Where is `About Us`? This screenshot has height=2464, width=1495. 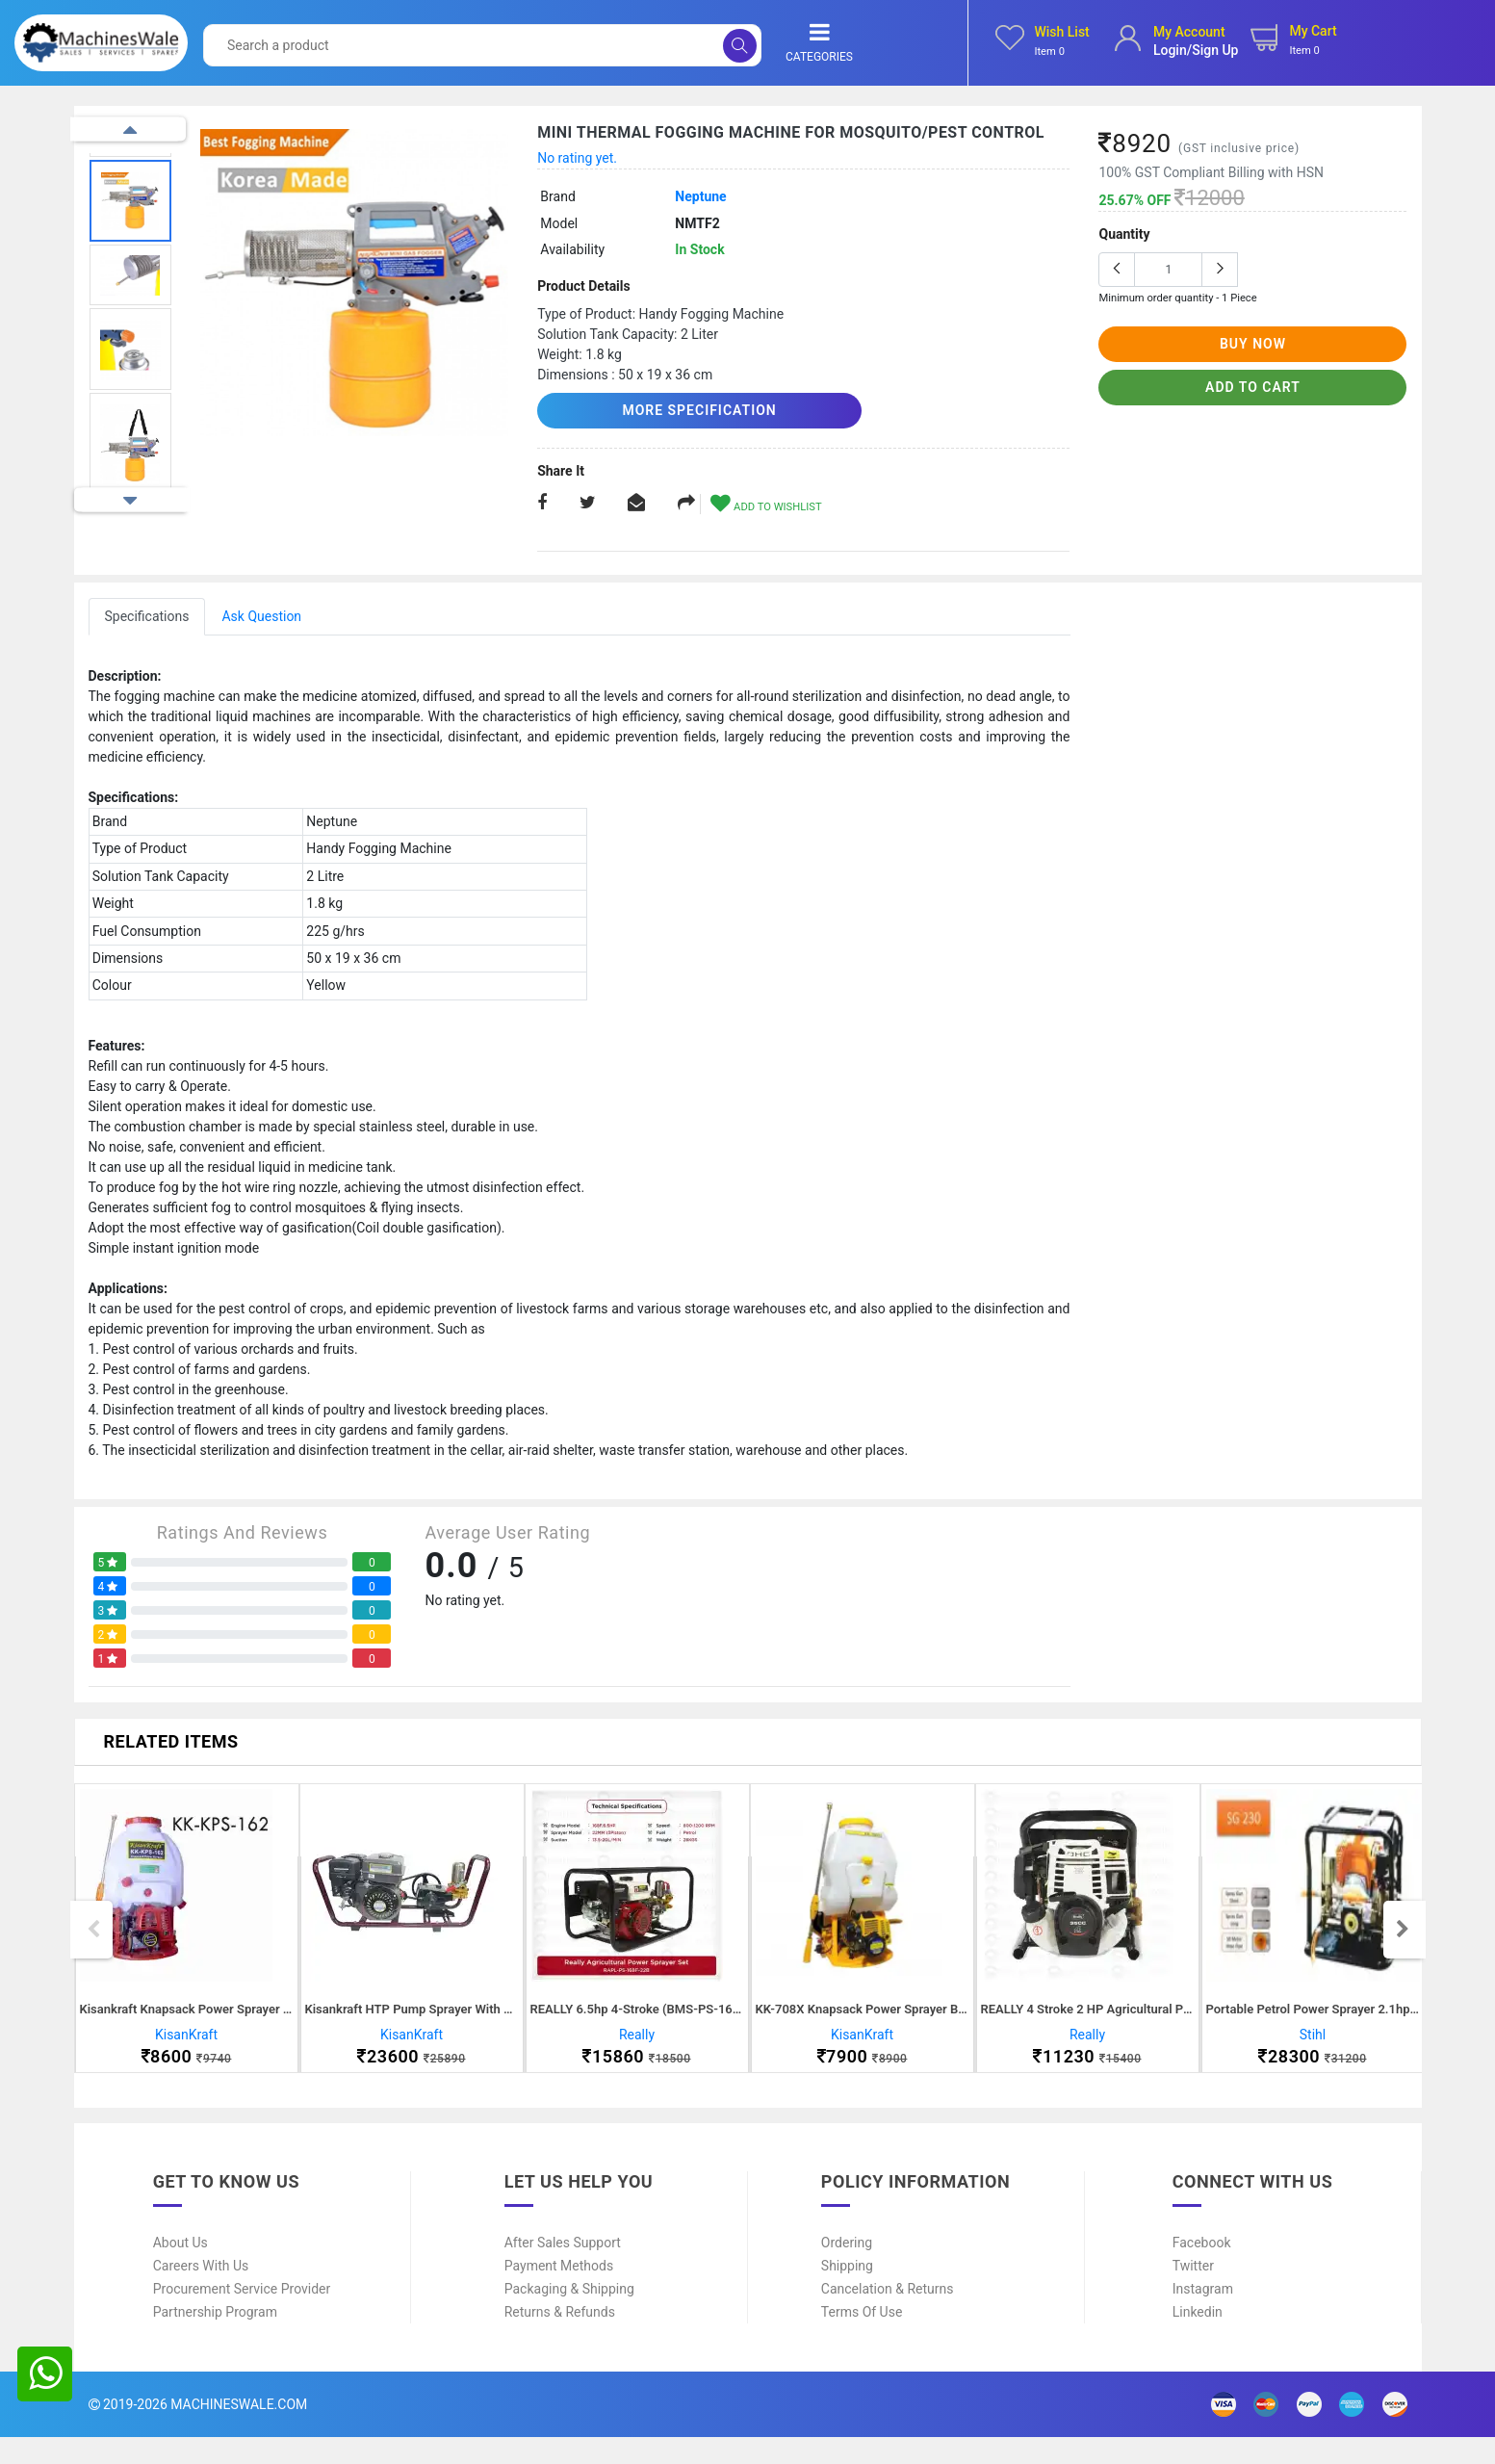
About Us is located at coordinates (180, 2269).